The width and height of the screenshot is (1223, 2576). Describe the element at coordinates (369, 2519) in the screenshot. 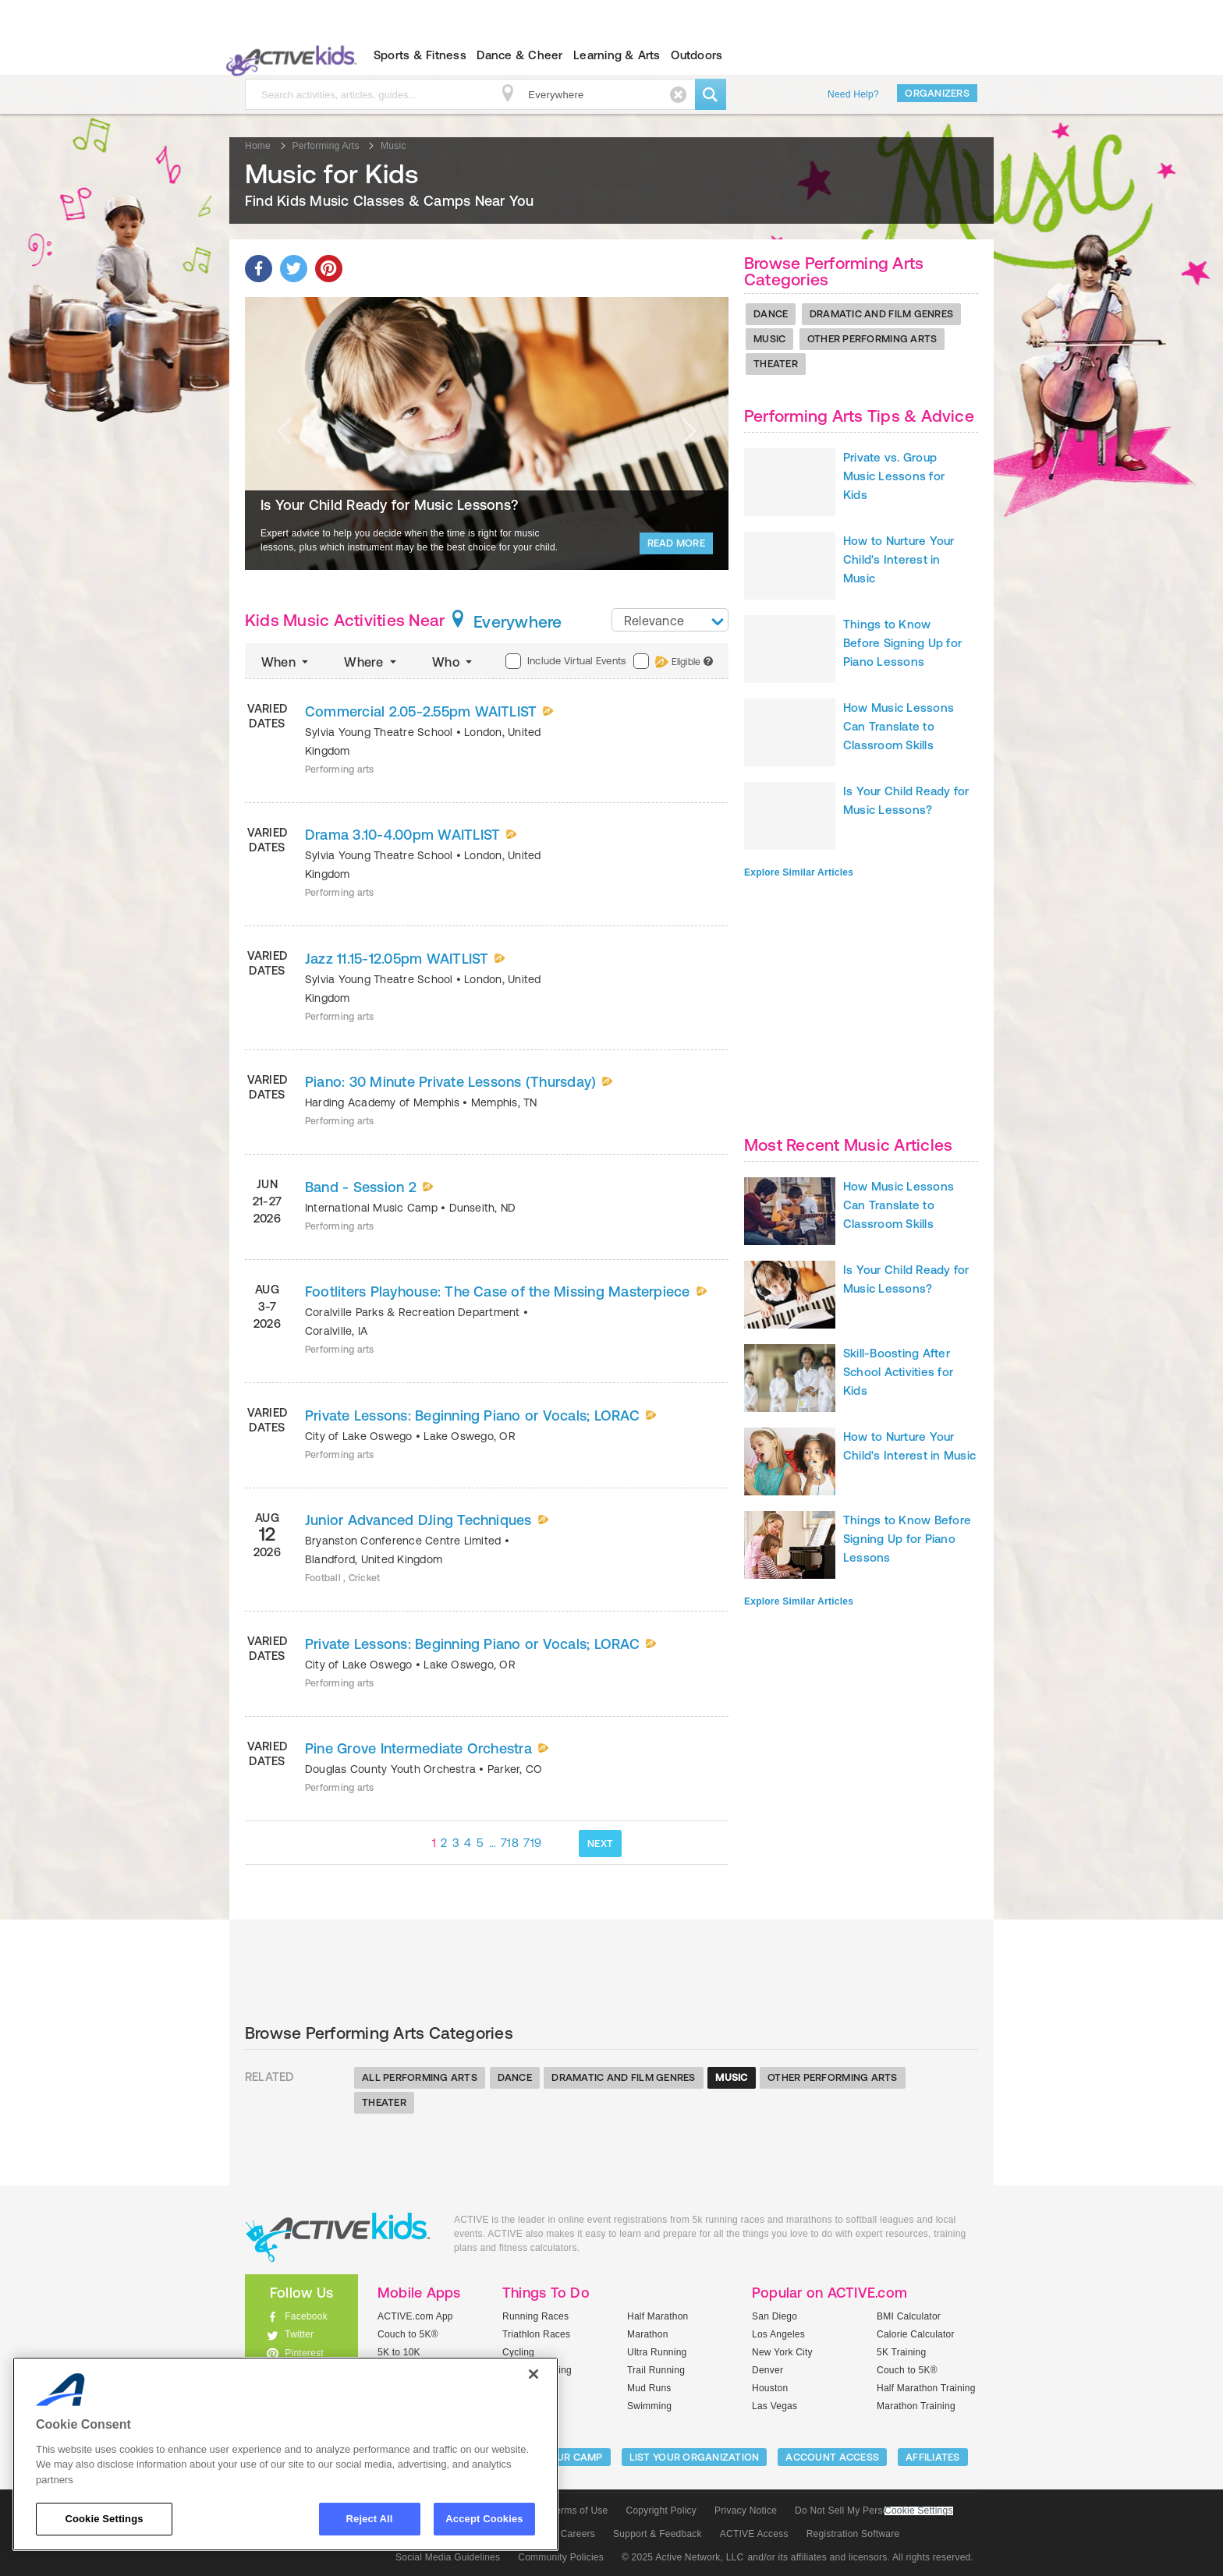

I see `Reject All` at that location.